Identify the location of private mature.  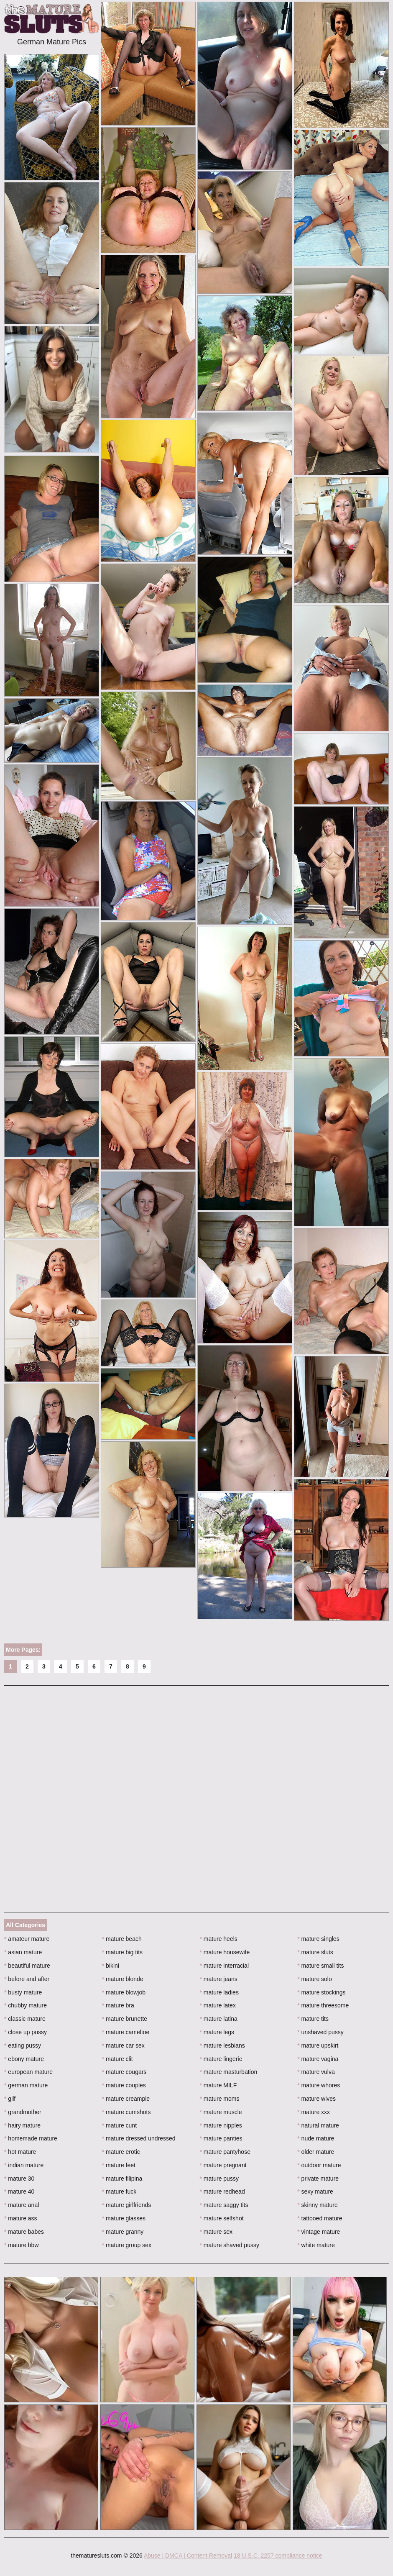
(318, 2178).